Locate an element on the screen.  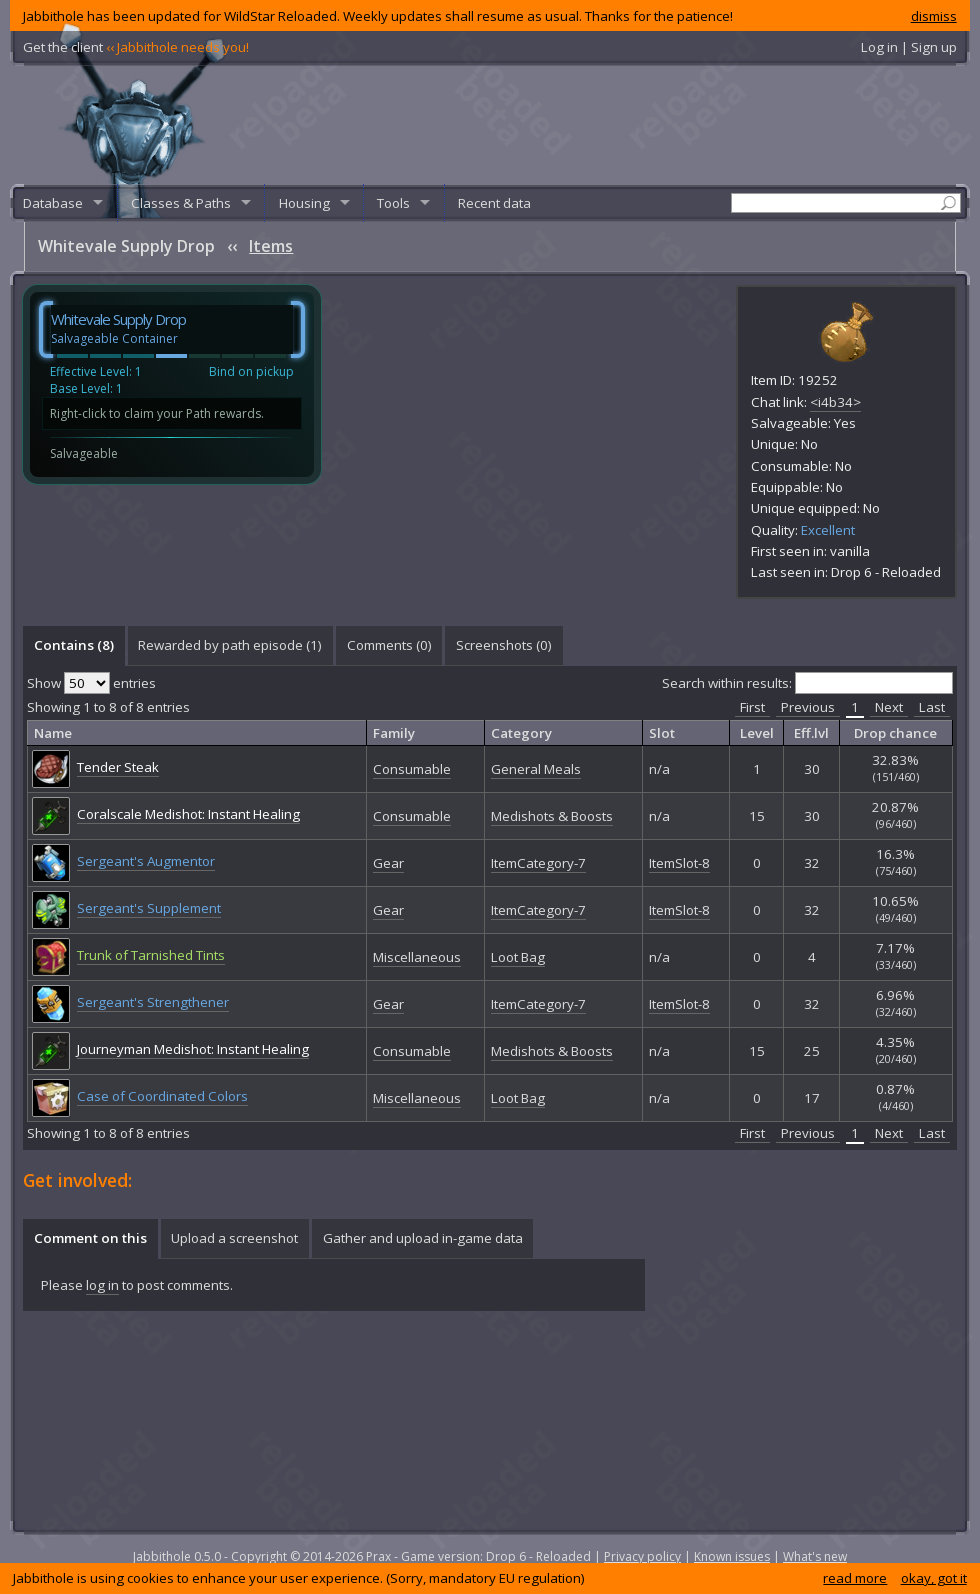
[tab] is located at coordinates (73, 646).